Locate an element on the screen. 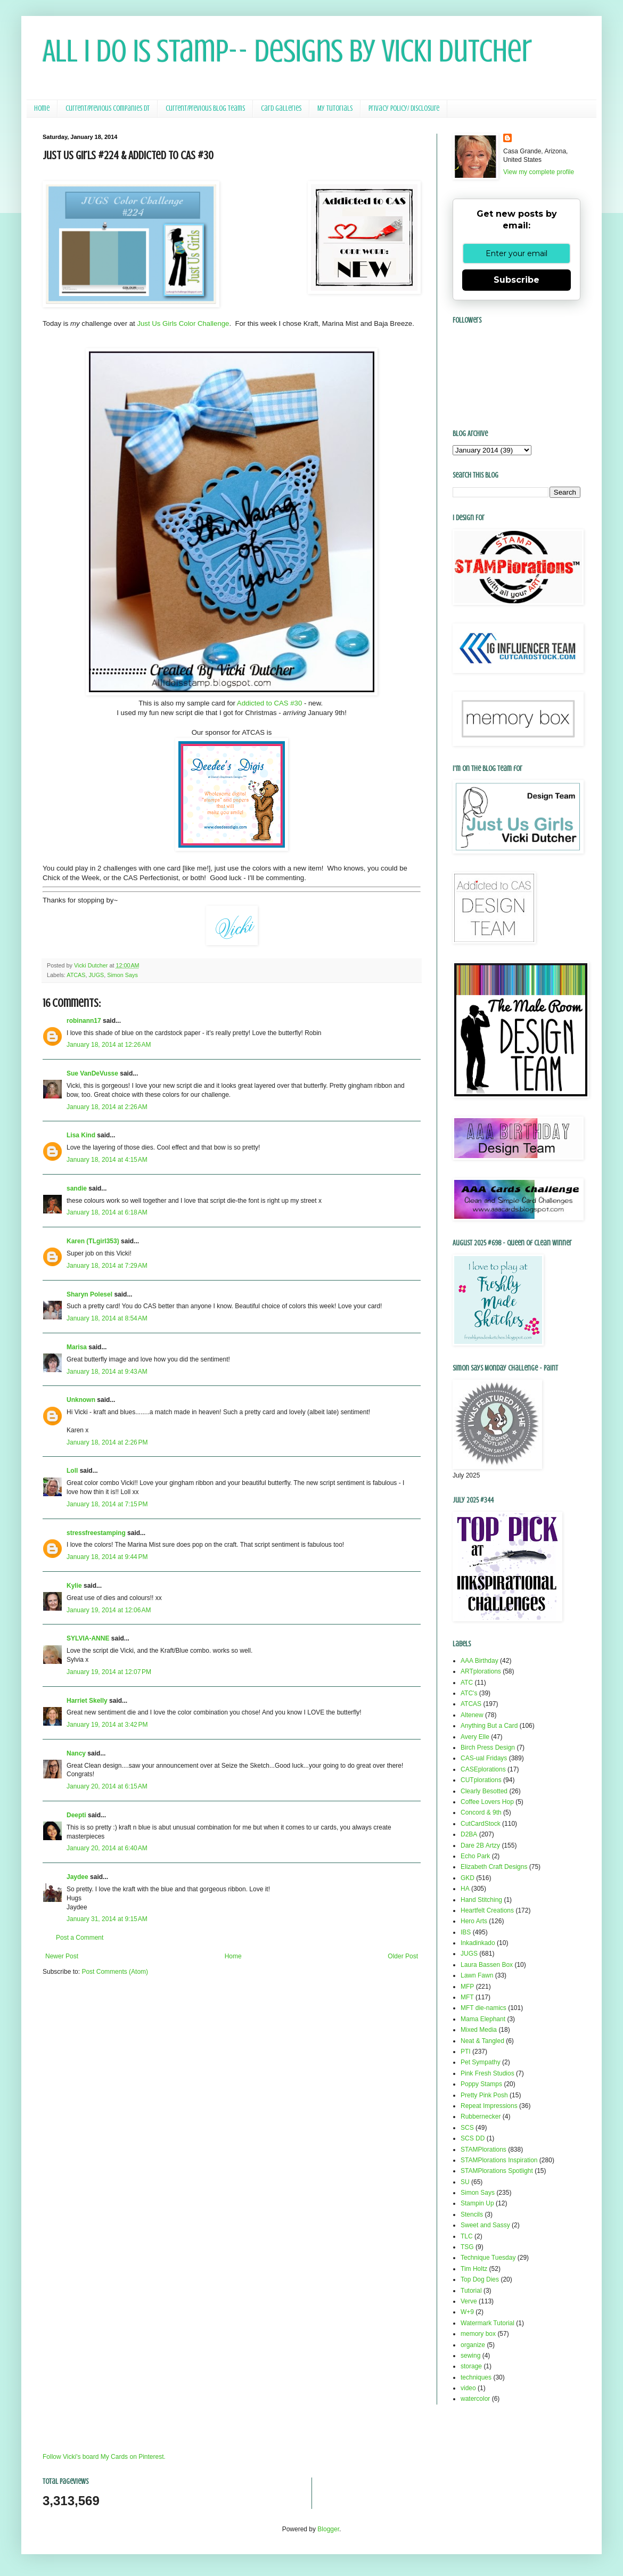 The width and height of the screenshot is (623, 2576). CUTplorations is located at coordinates (481, 1780).